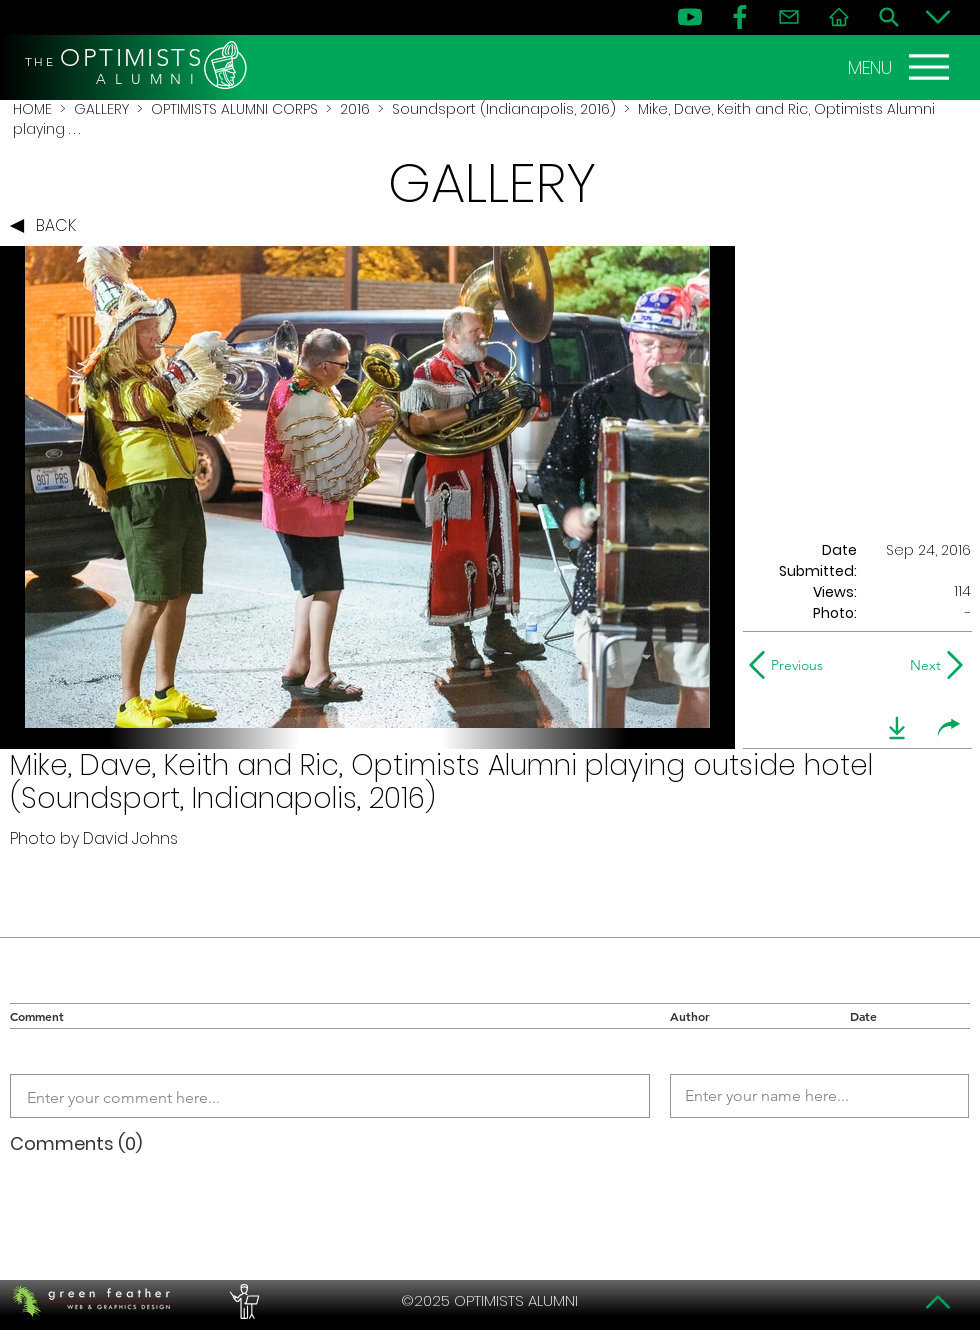 Image resolution: width=980 pixels, height=1330 pixels. Describe the element at coordinates (901, 67) in the screenshot. I see `[MENU]` at that location.